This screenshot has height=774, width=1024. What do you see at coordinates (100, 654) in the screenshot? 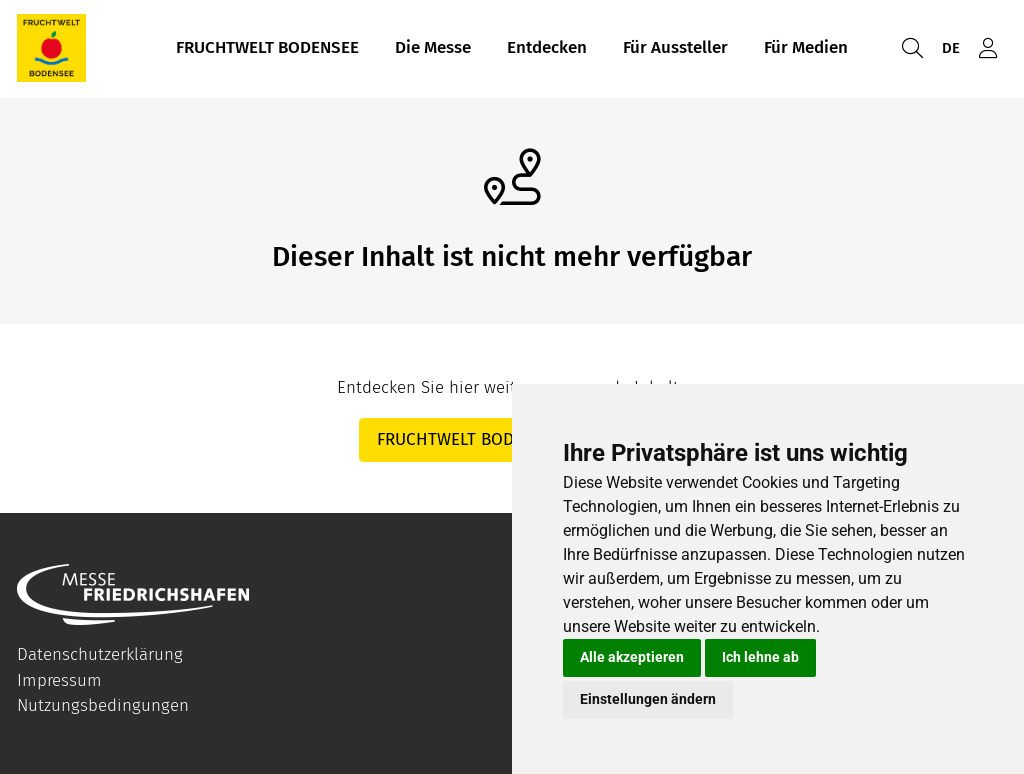
I see `Datenschutzerklärung` at bounding box center [100, 654].